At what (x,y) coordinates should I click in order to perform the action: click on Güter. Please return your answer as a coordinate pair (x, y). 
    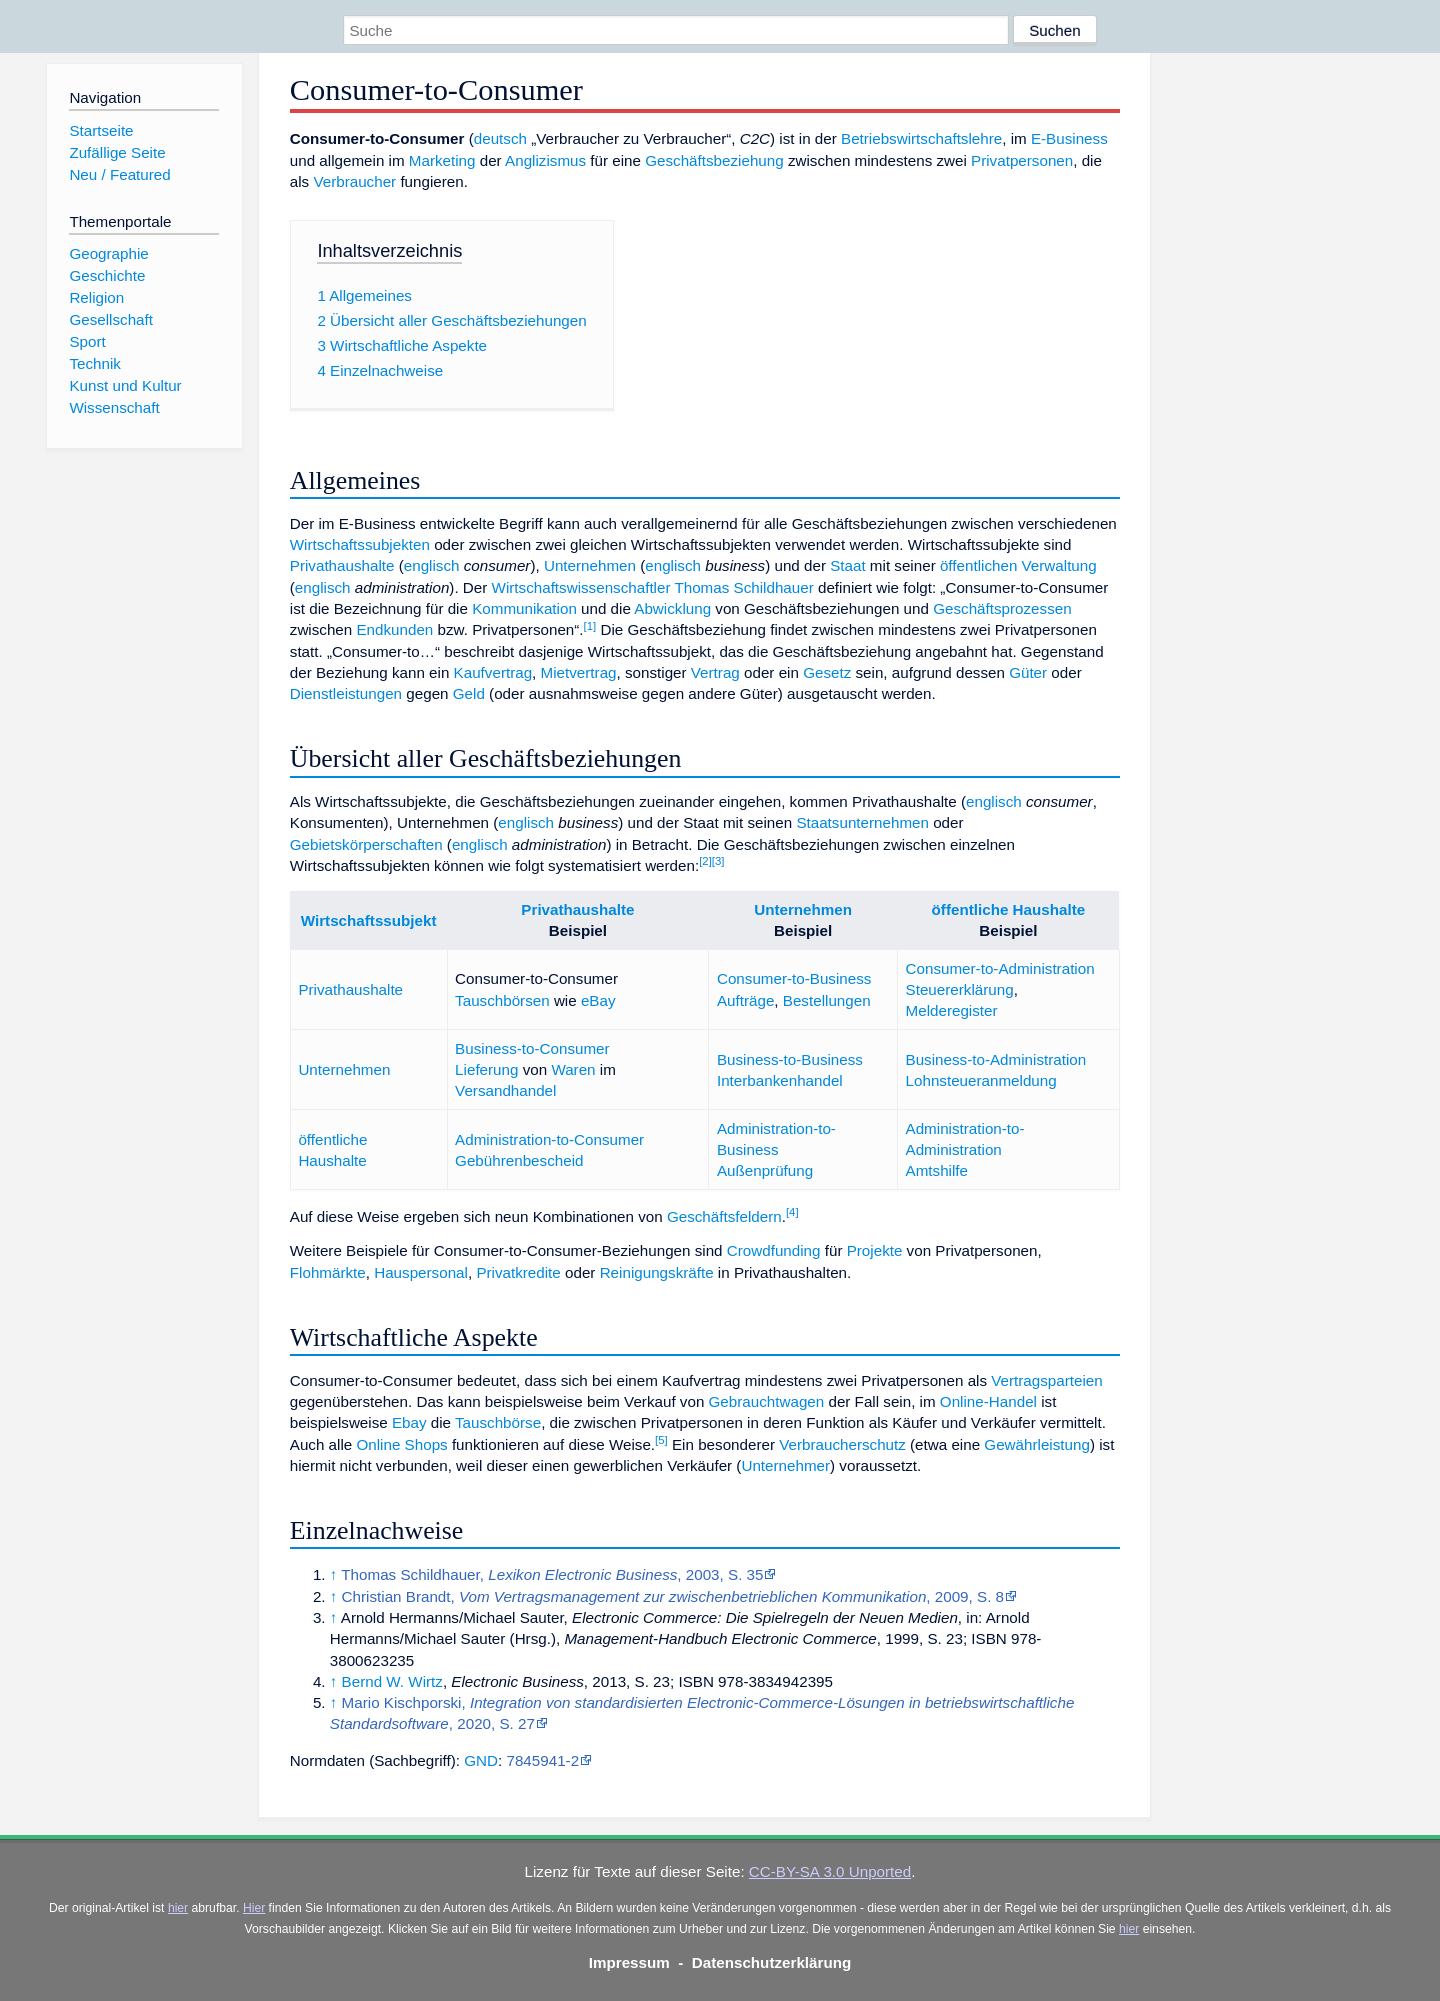
    Looking at the image, I should click on (1028, 672).